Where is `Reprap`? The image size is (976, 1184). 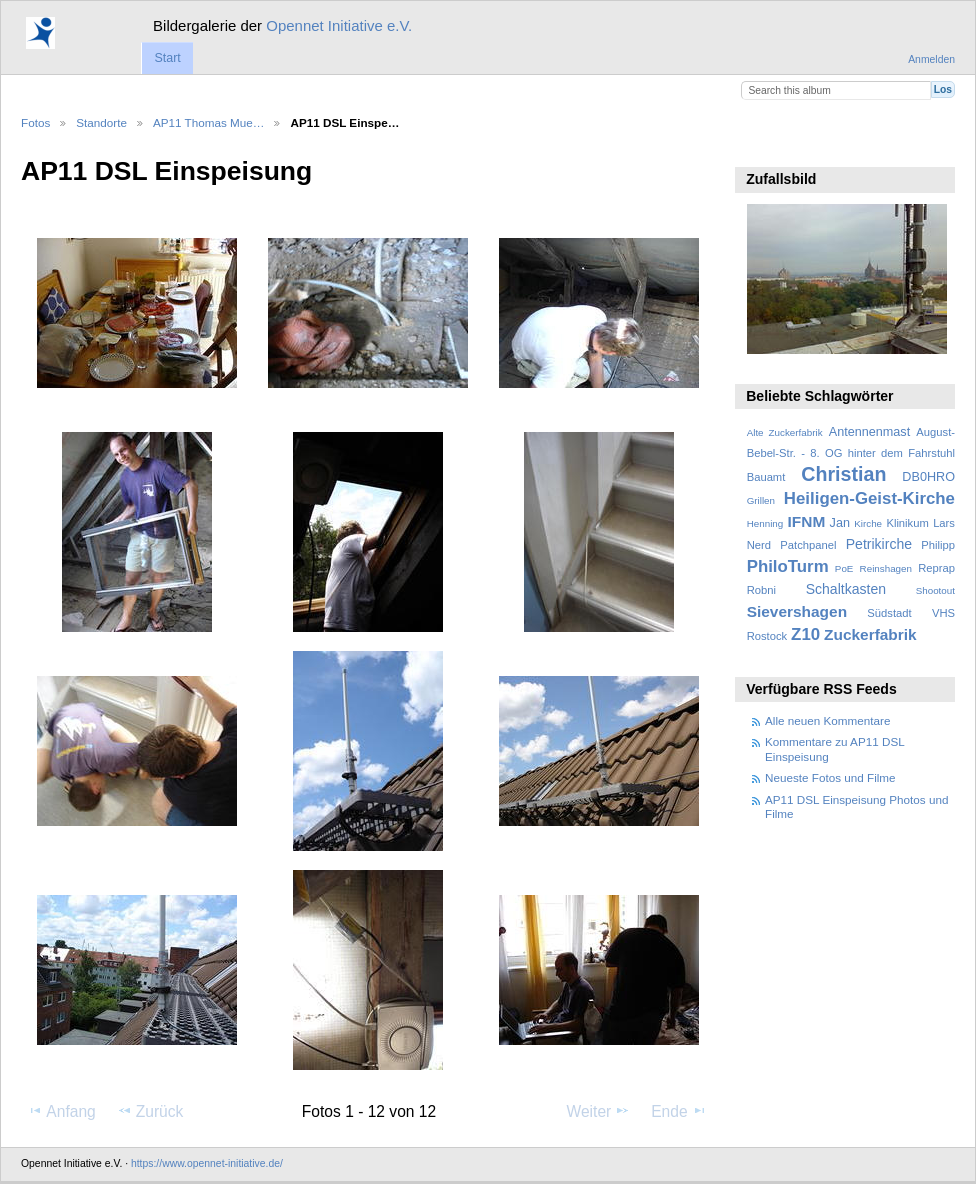
Reprap is located at coordinates (936, 568).